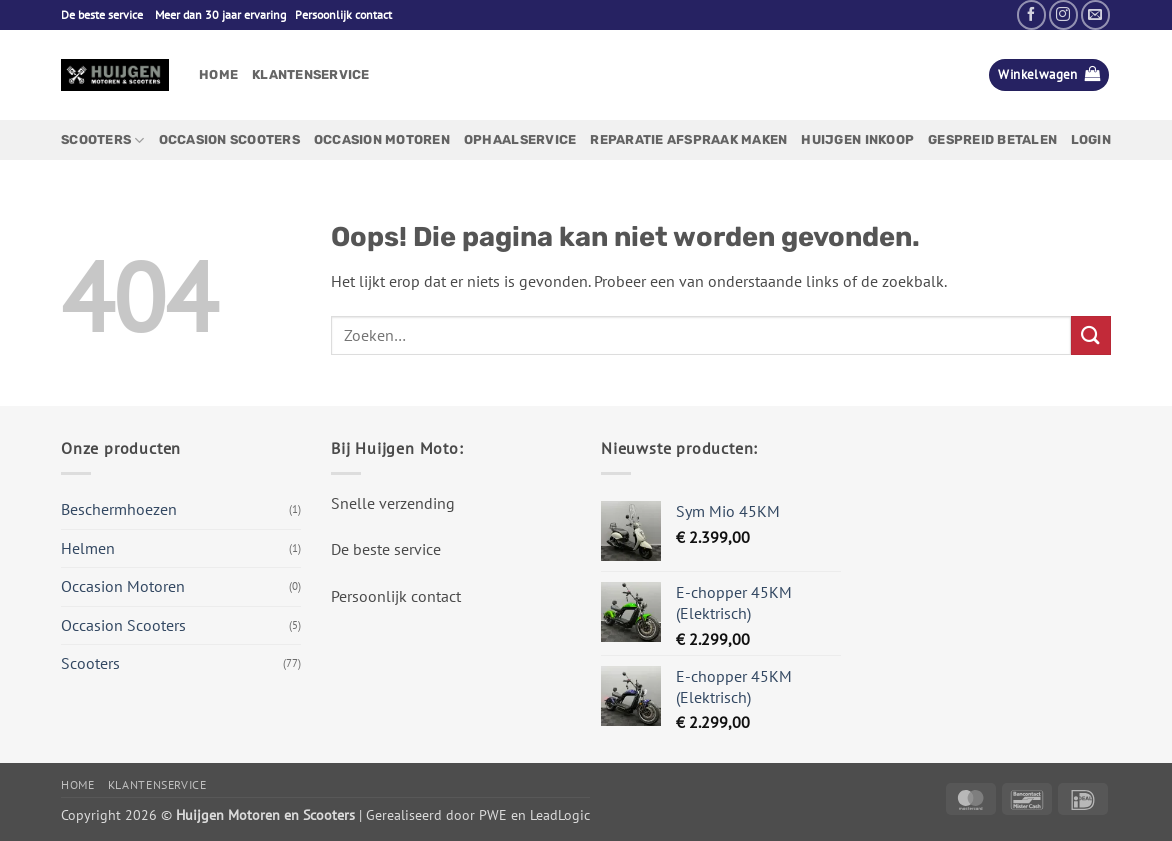  What do you see at coordinates (1063, 14) in the screenshot?
I see `[Volg ons op Instagram]` at bounding box center [1063, 14].